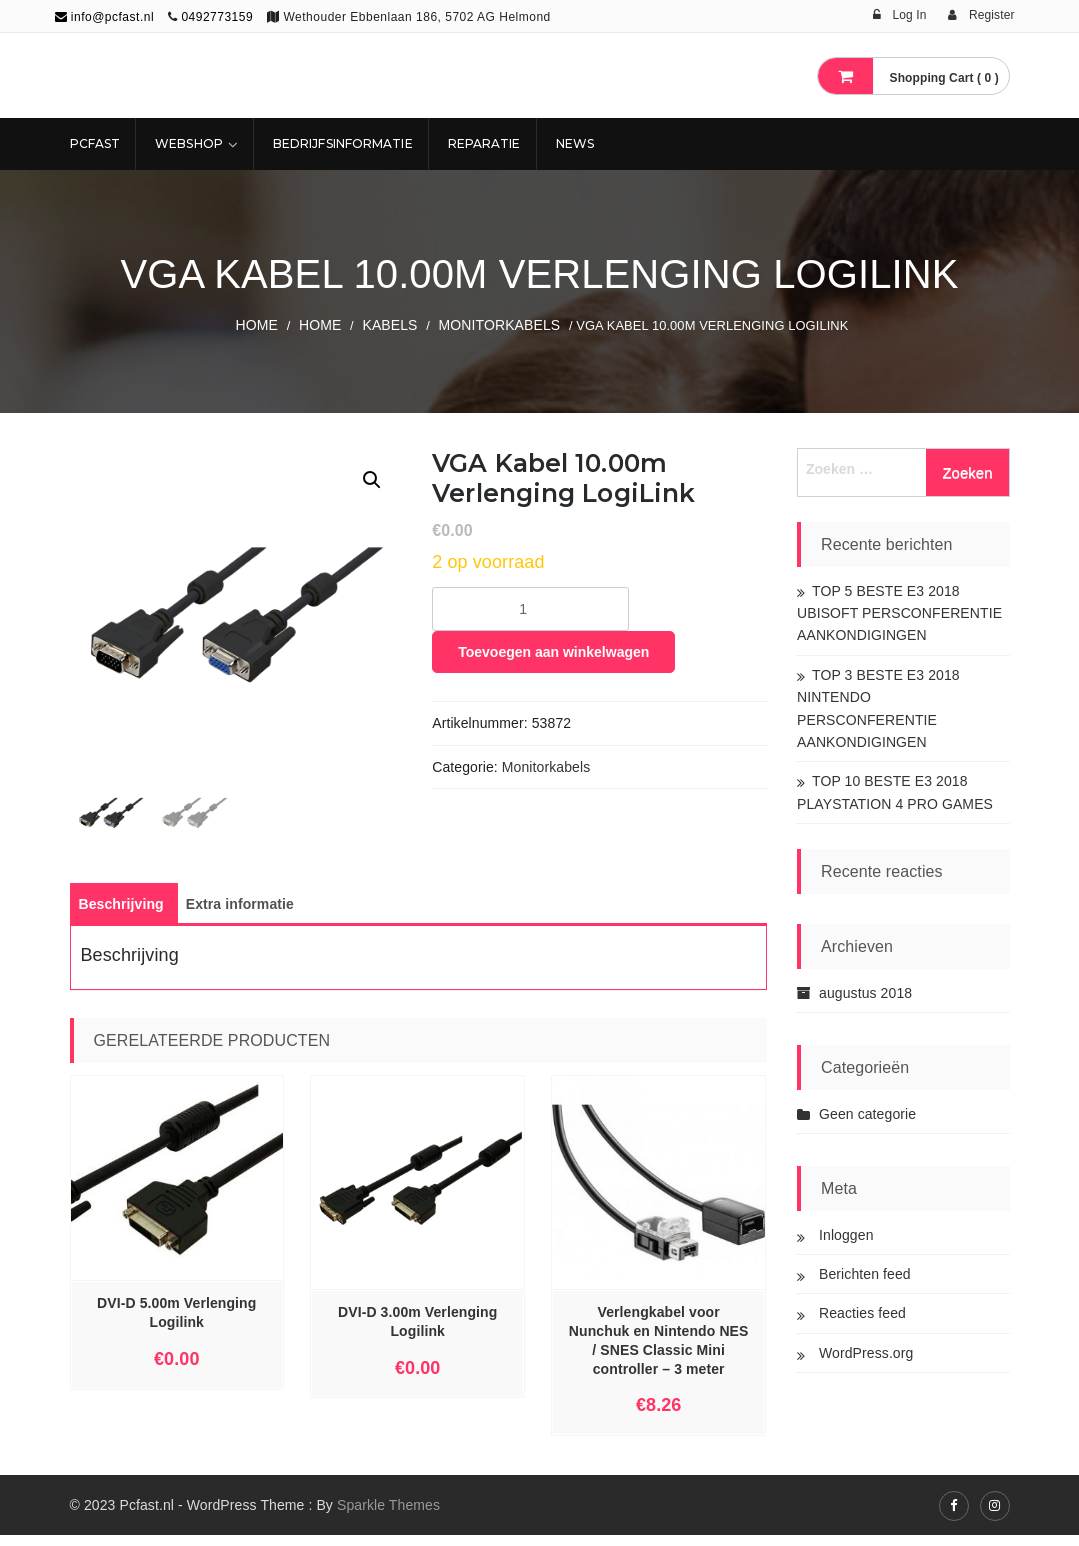 The height and width of the screenshot is (1546, 1079). I want to click on DVI-D 5.00m Verlenging Logilink, so click(176, 1323).